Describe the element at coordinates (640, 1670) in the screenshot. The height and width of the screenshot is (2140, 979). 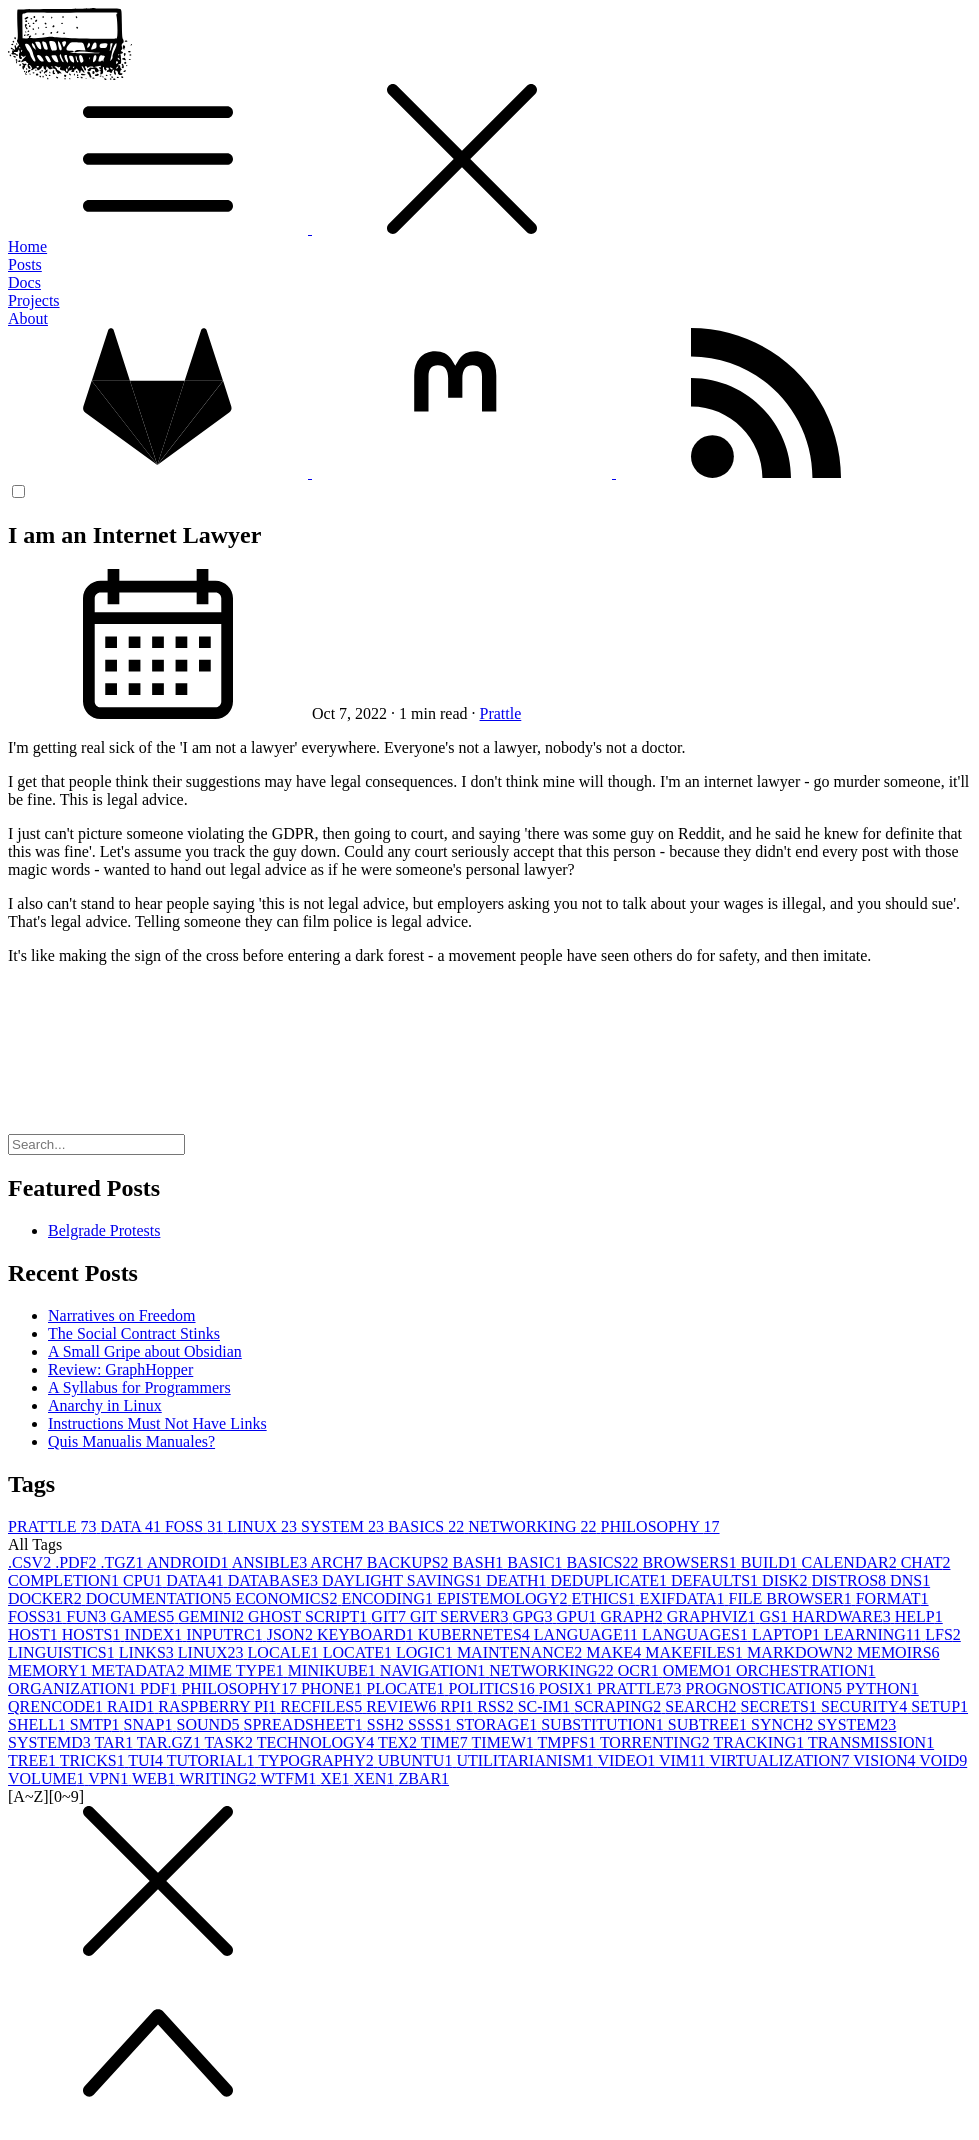
I see `OCR` at that location.